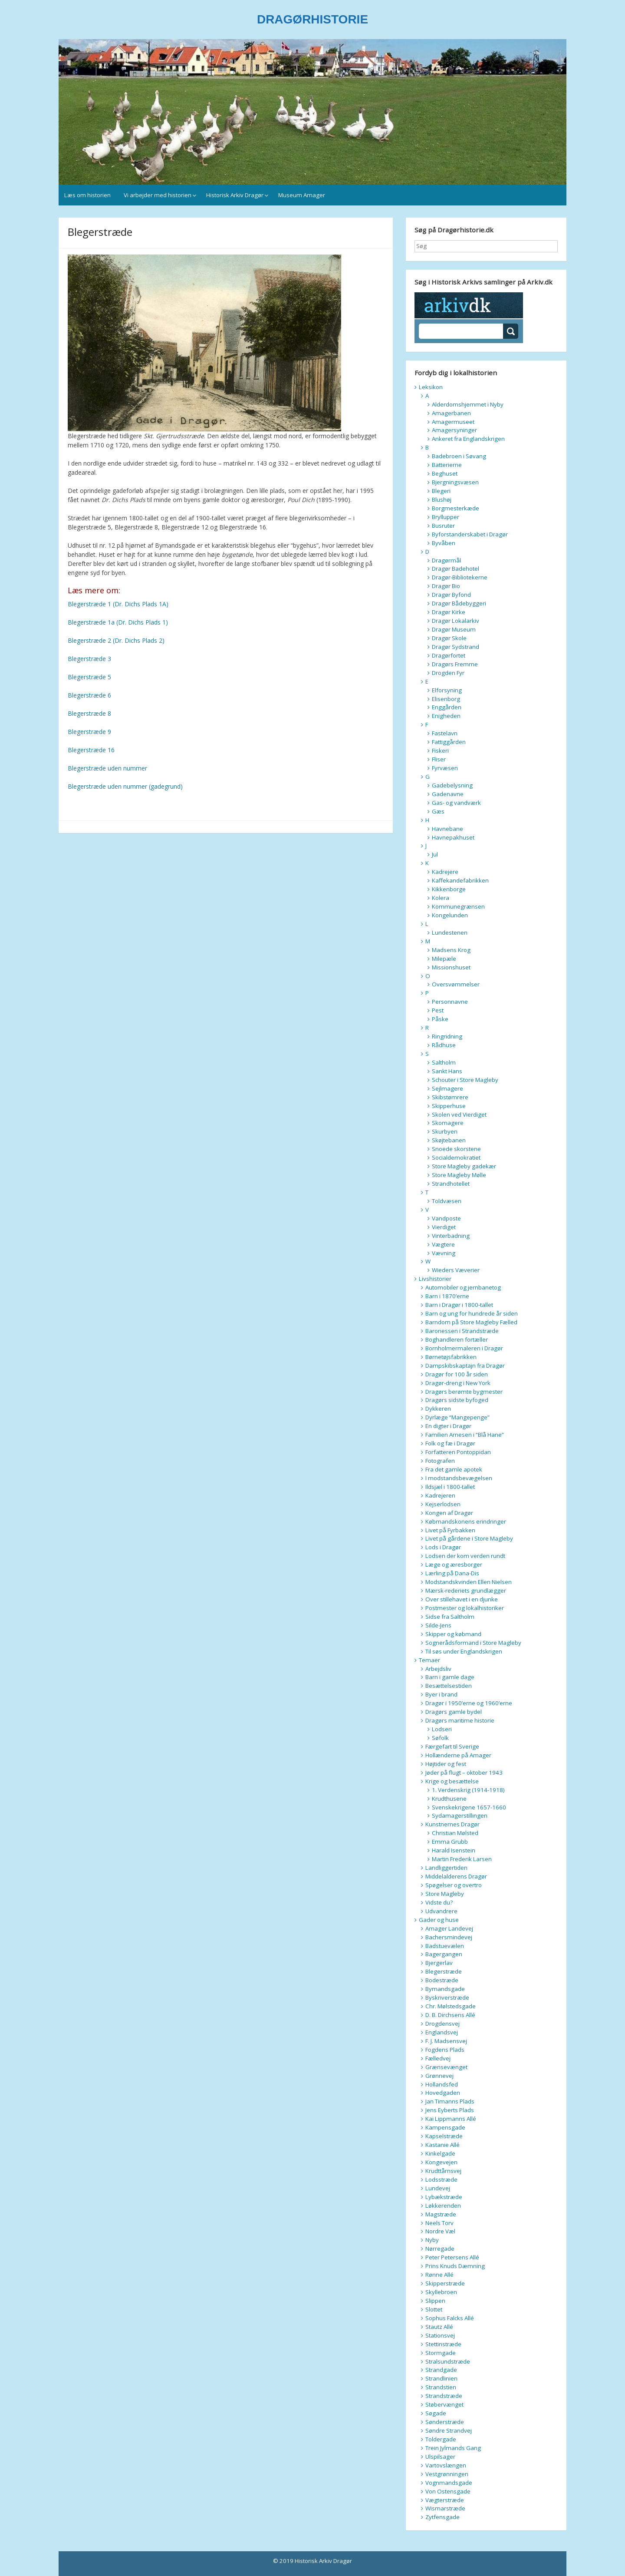 The image size is (625, 2576). I want to click on Middelalderens Dragør, so click(456, 1876).